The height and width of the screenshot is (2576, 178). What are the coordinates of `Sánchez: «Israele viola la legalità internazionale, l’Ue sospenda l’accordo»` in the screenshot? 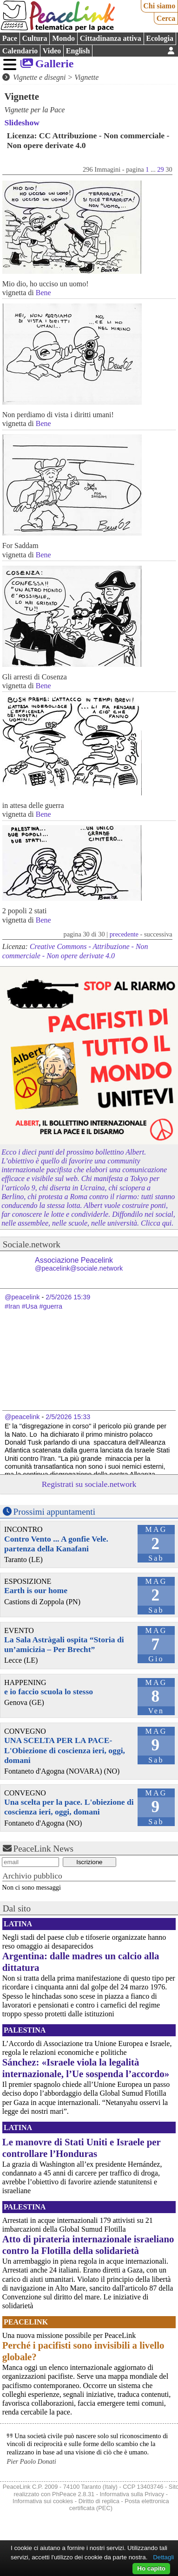 It's located at (85, 2068).